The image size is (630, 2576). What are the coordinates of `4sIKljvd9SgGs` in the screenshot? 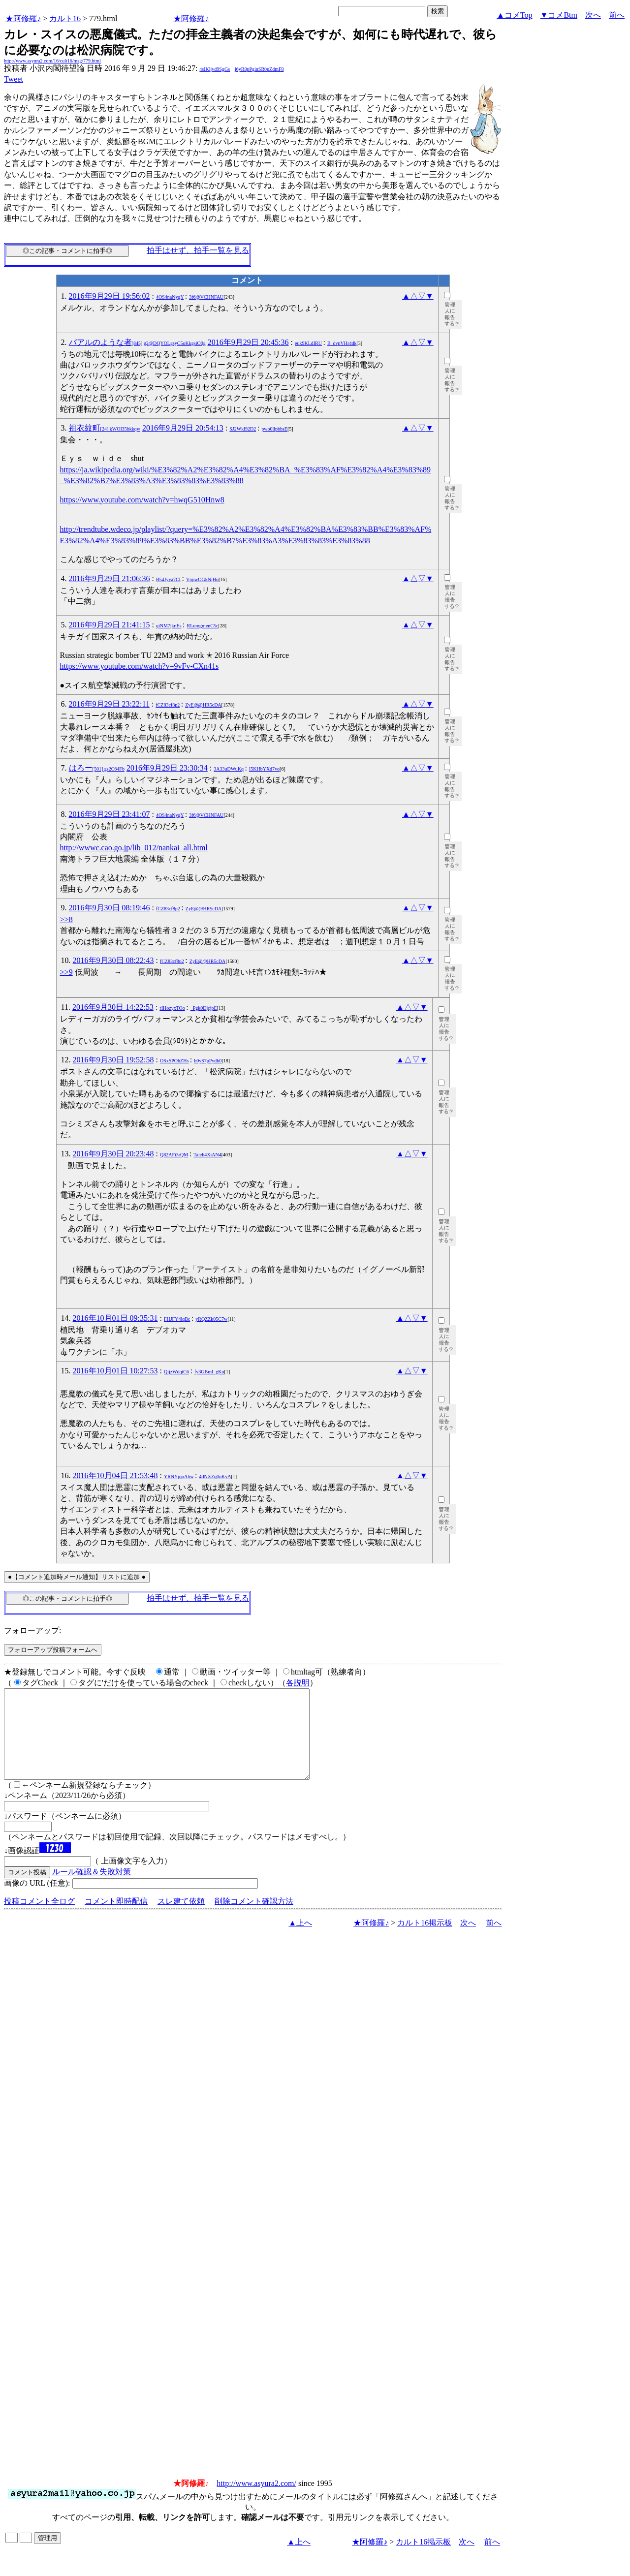 It's located at (214, 69).